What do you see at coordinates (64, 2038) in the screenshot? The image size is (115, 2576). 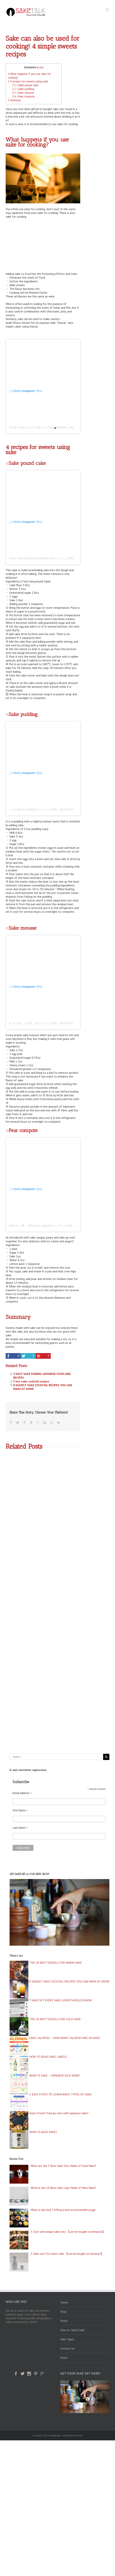 I see `SAKE CALORIES – HOW MANY CALORIES ARE IN SAKE?` at bounding box center [64, 2038].